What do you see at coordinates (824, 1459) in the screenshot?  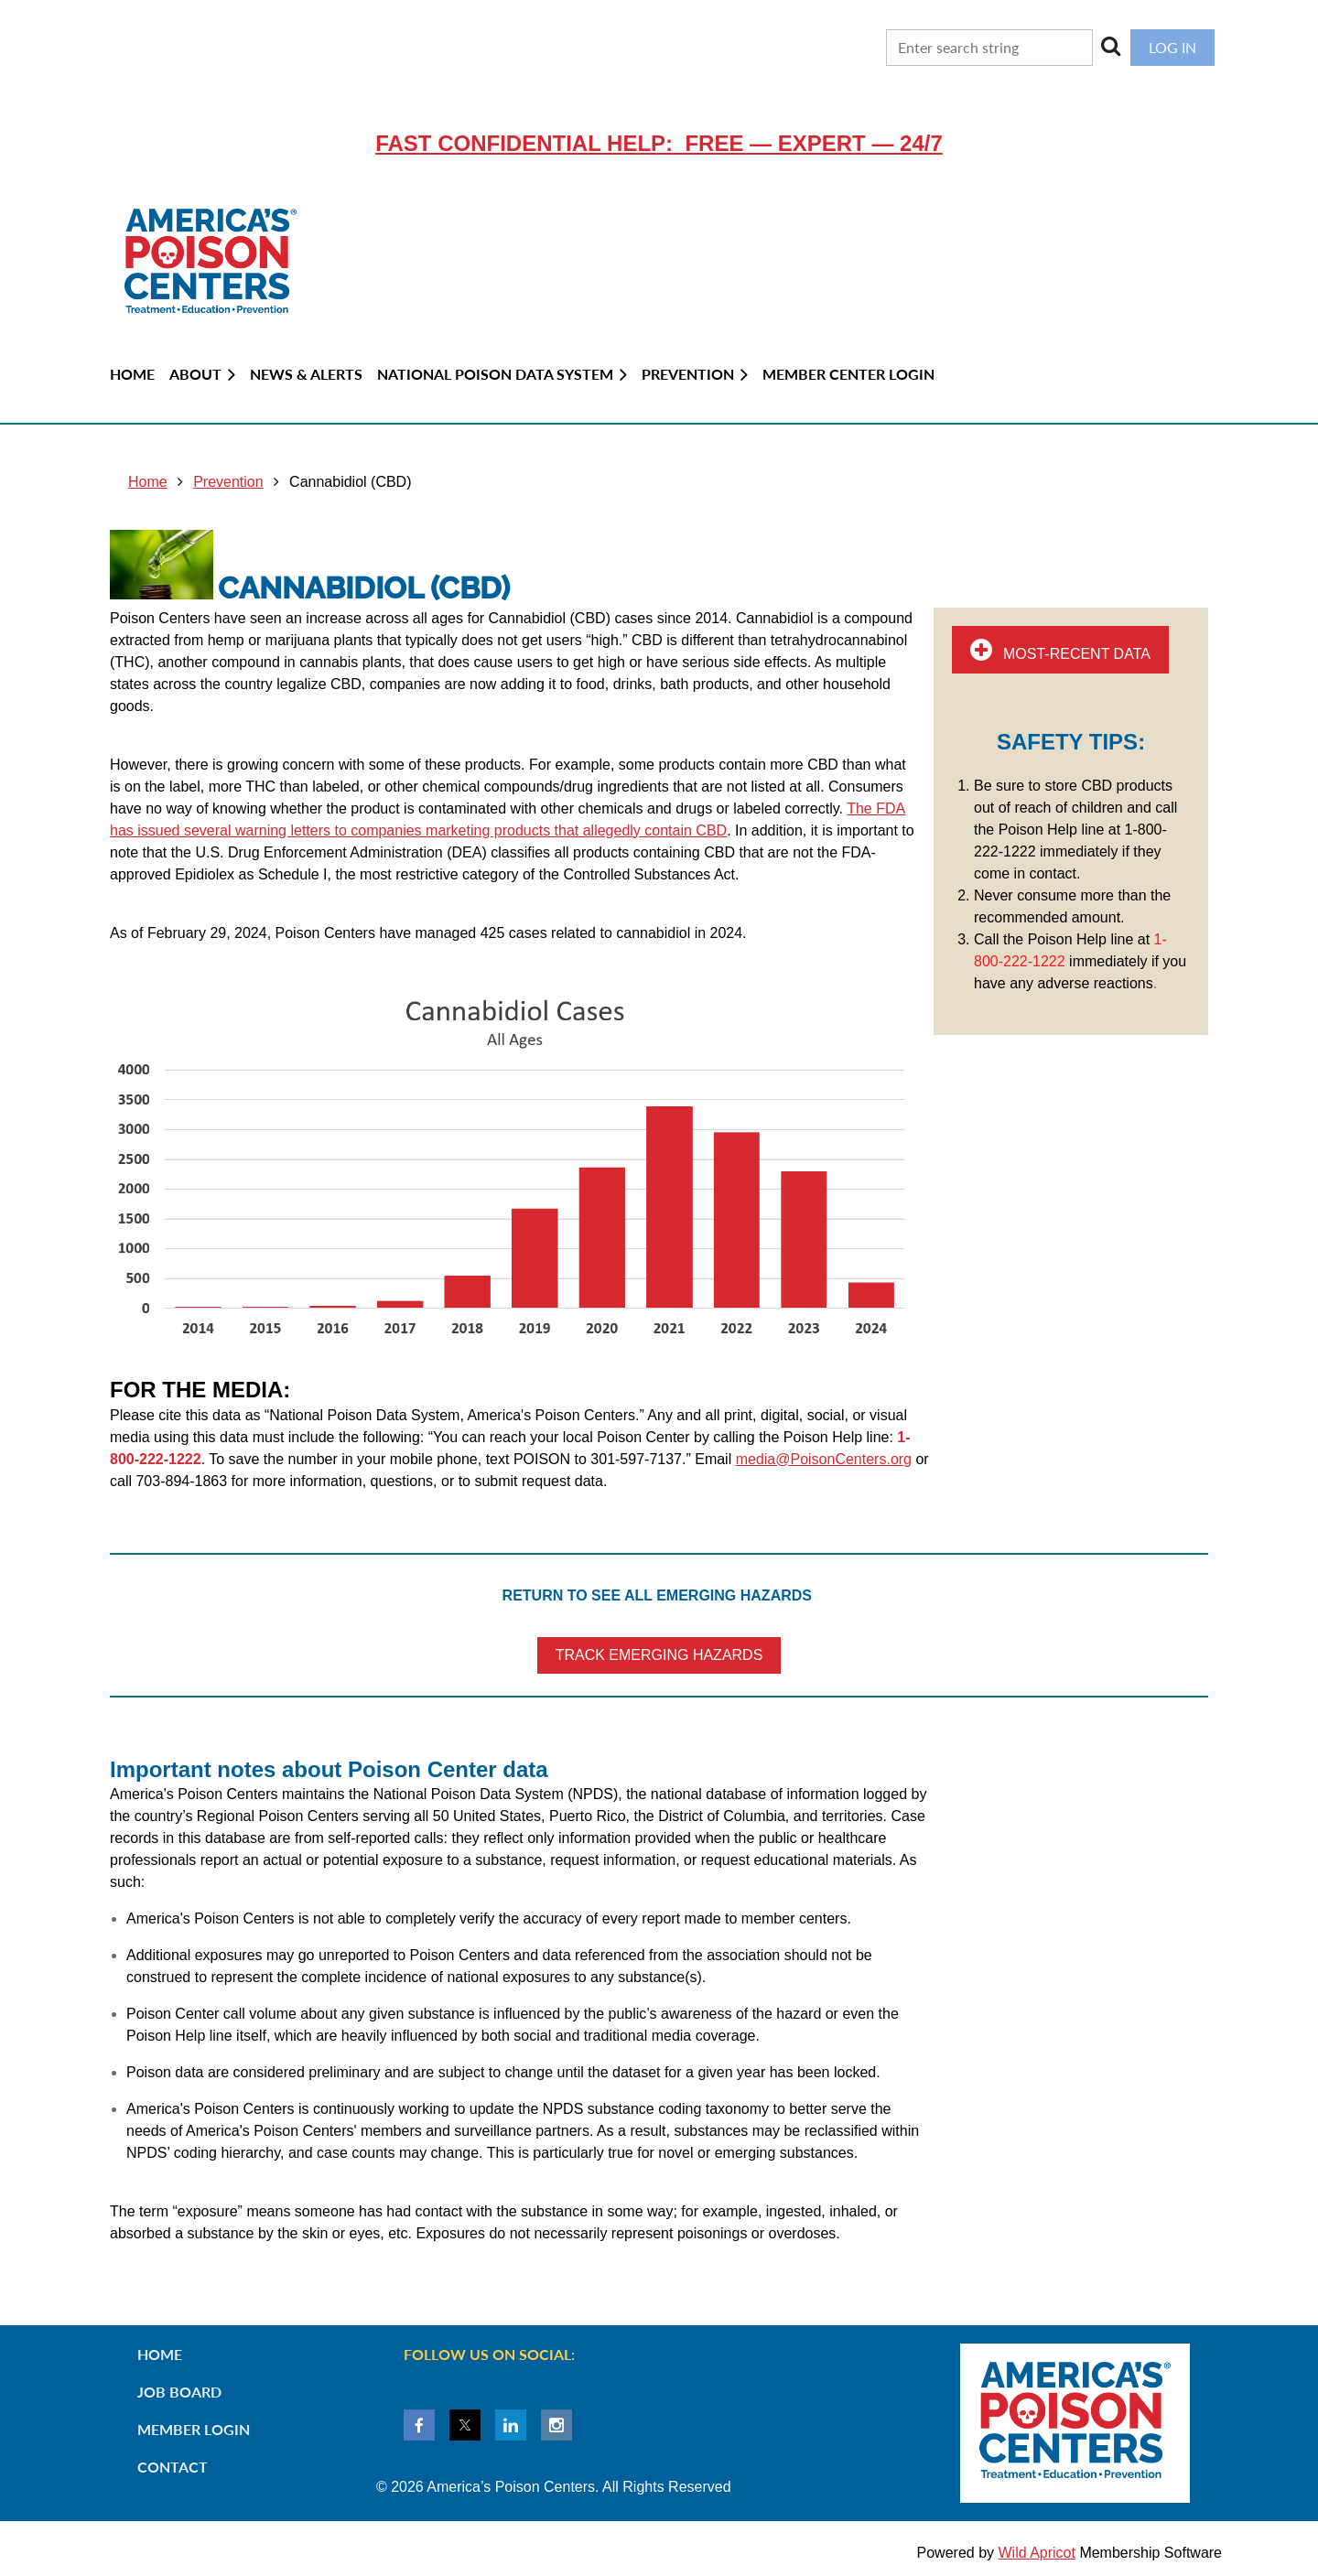 I see `media@PoisonCenters.org` at bounding box center [824, 1459].